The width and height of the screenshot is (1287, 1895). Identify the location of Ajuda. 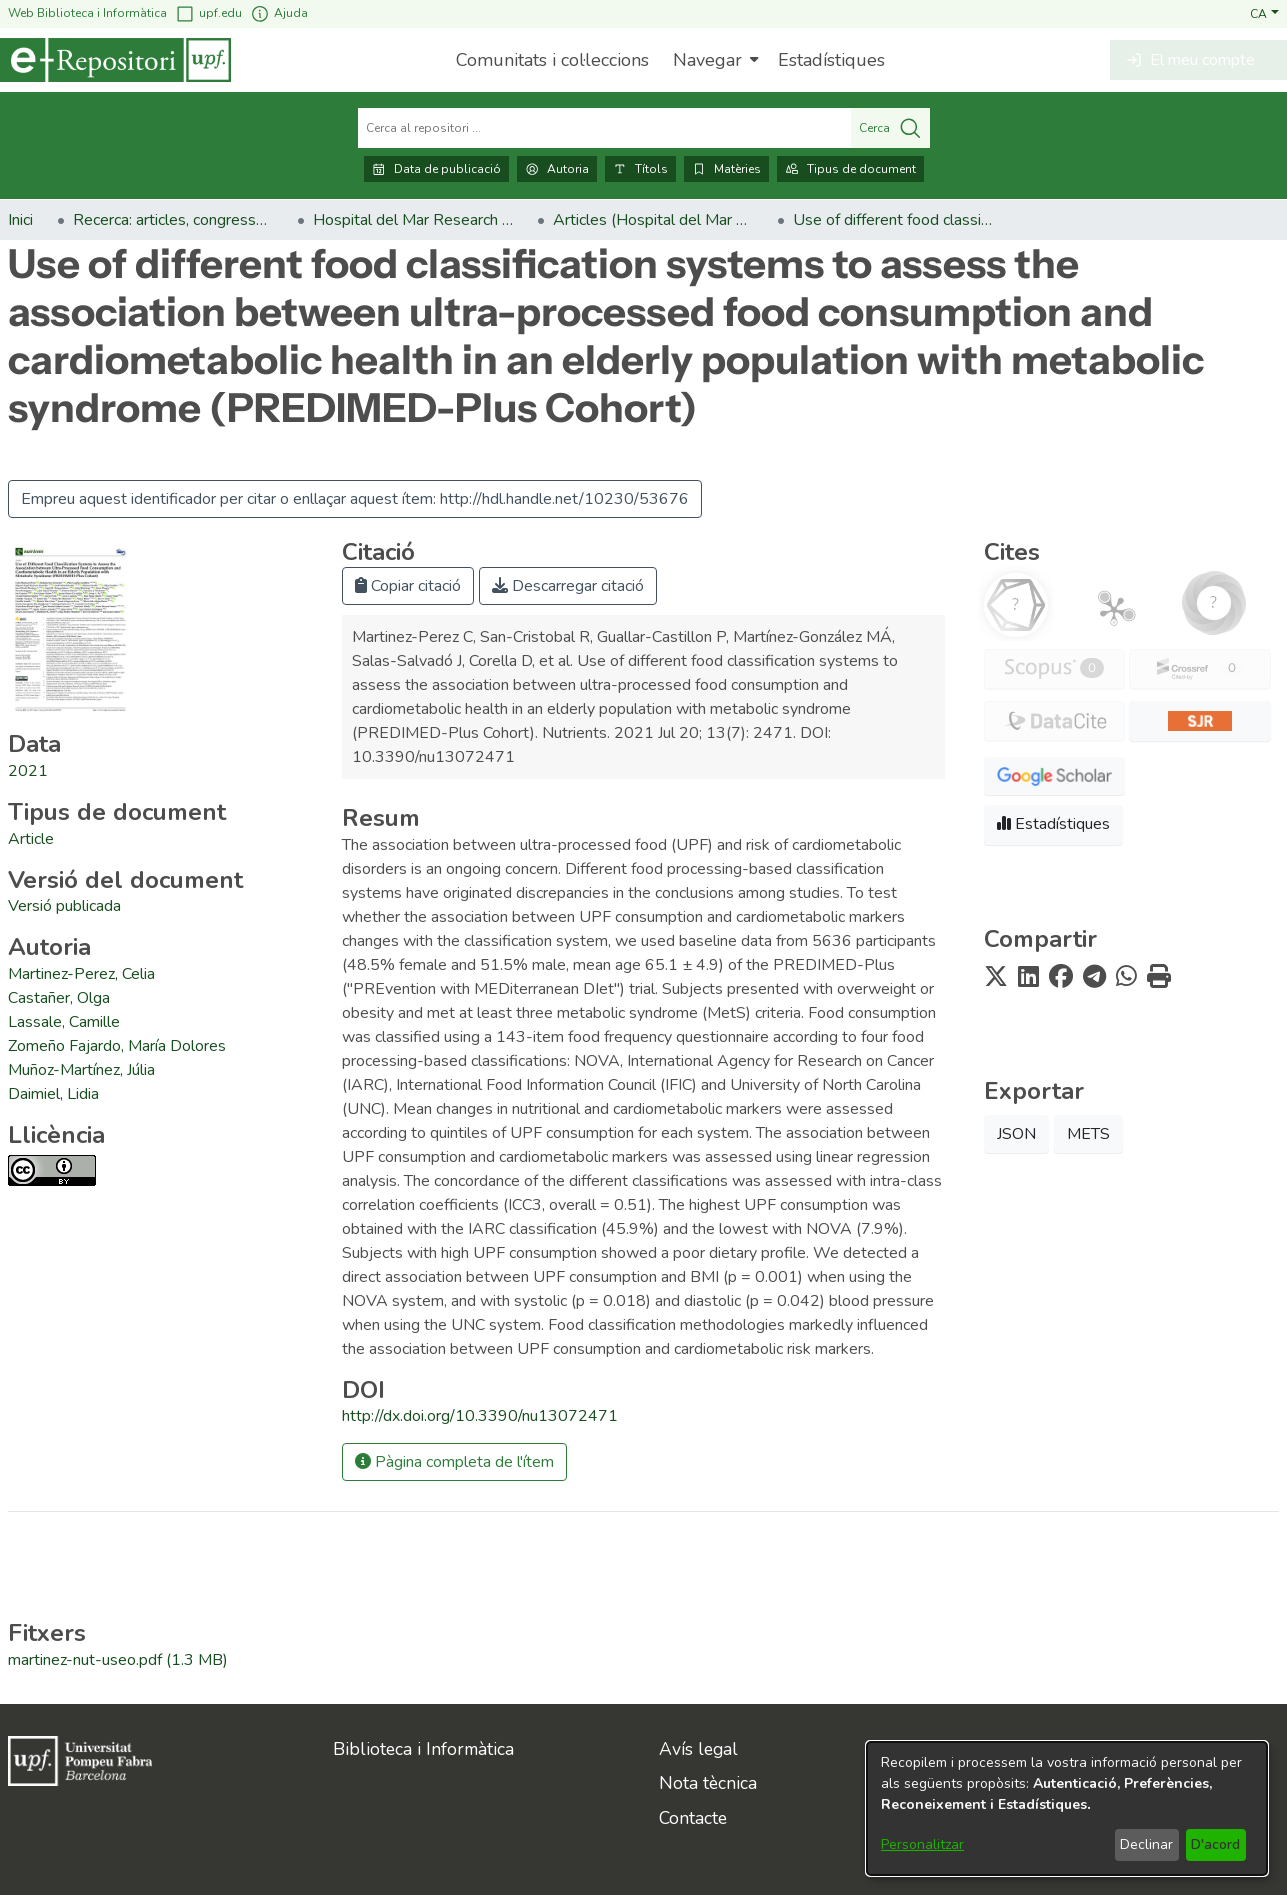
(279, 13).